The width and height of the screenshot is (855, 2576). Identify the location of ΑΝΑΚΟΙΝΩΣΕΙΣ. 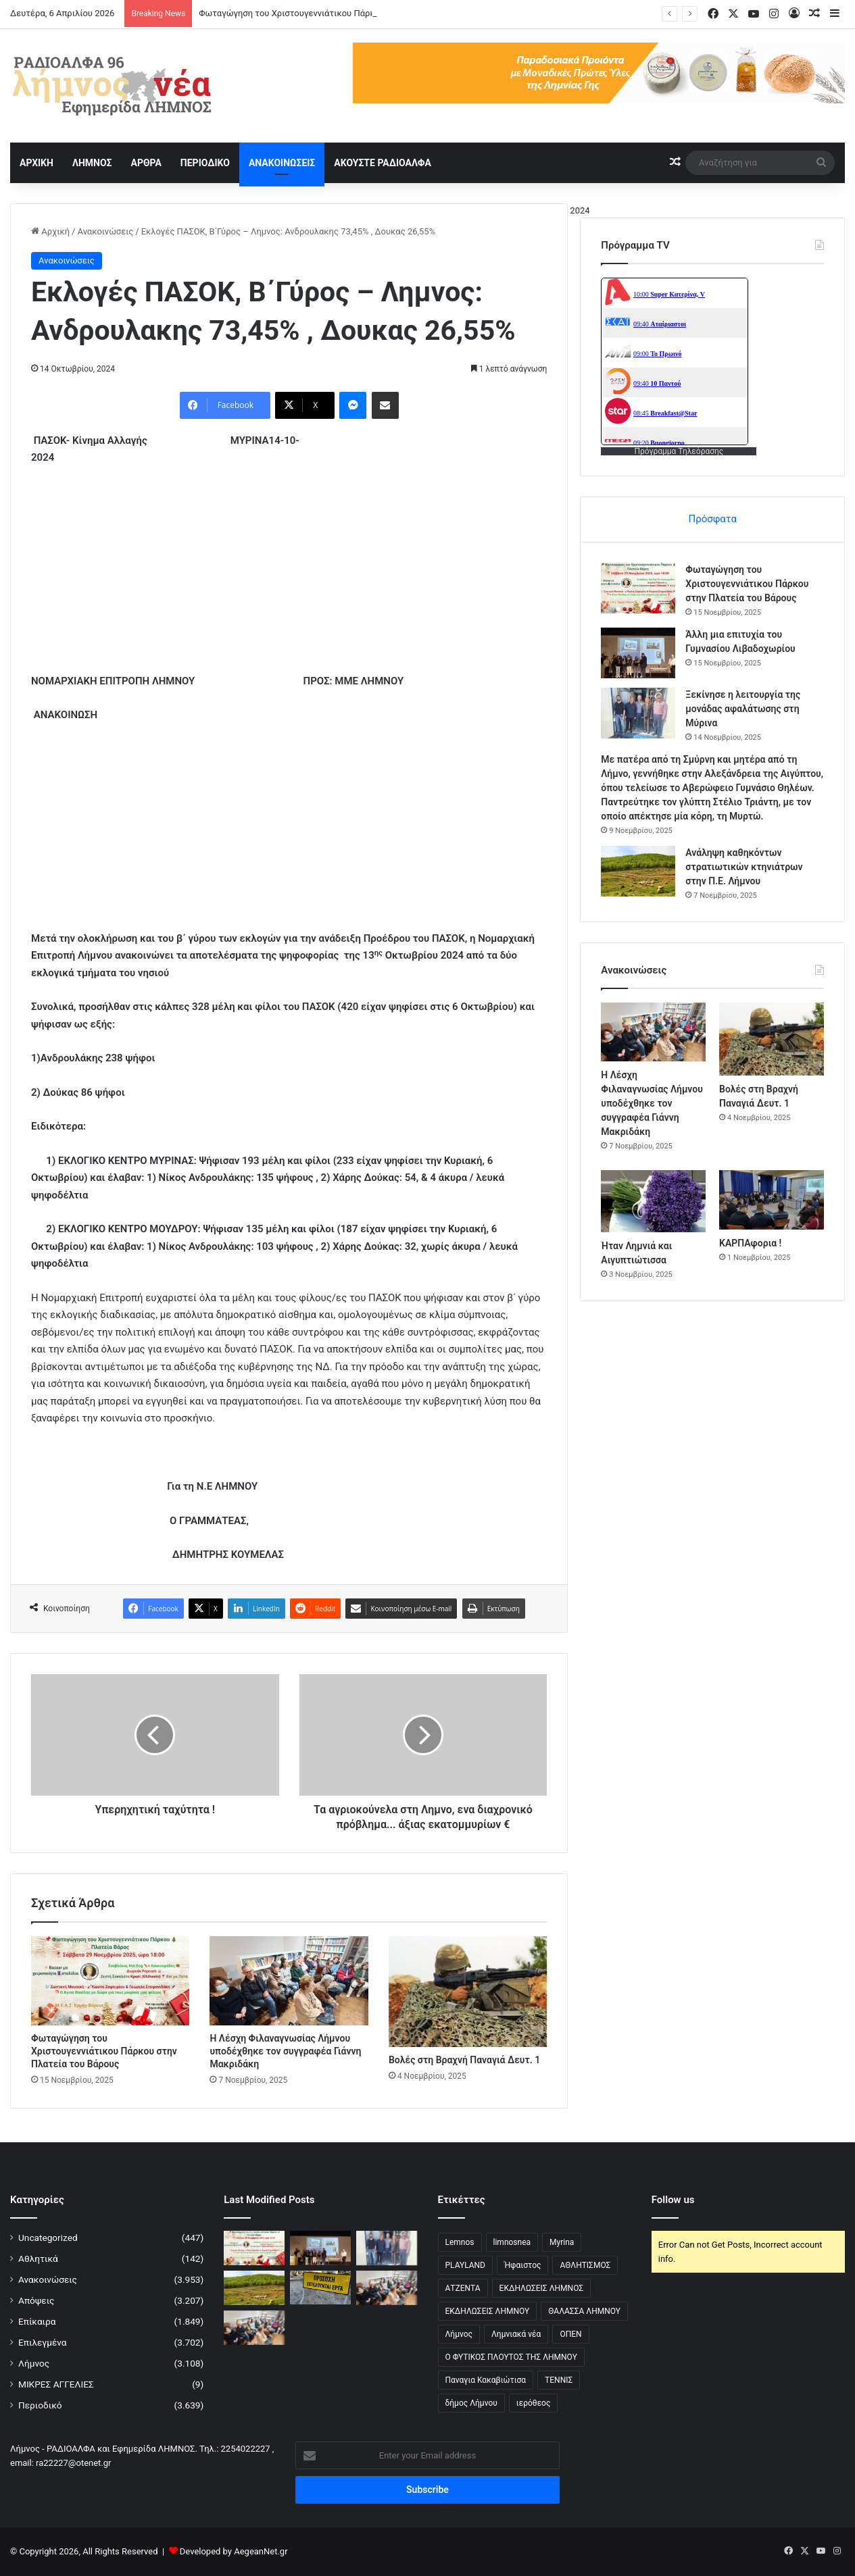
(282, 162).